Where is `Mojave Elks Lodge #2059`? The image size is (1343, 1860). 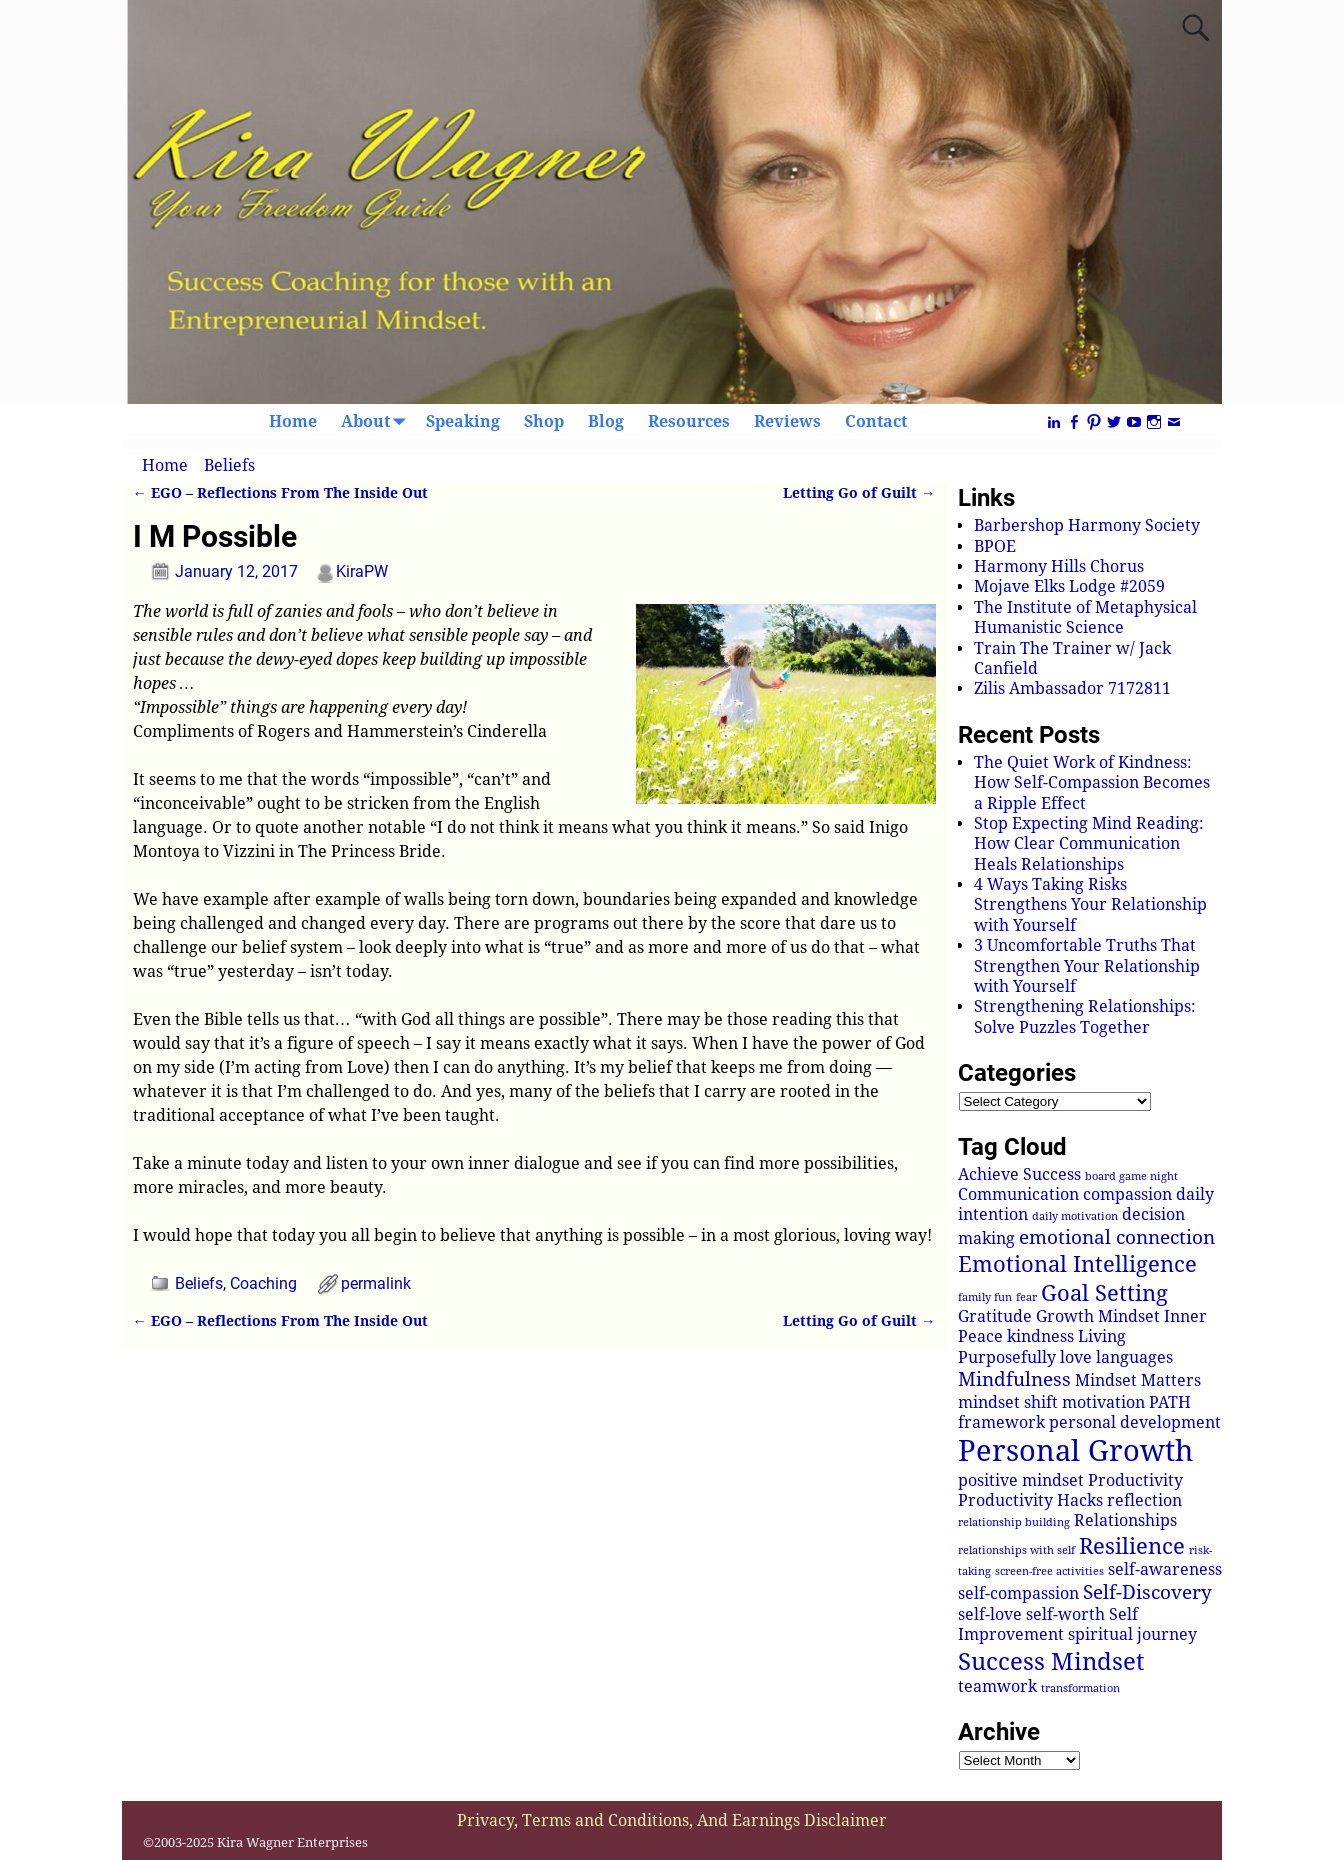 Mojave Elks Lodge #2059 is located at coordinates (1069, 586).